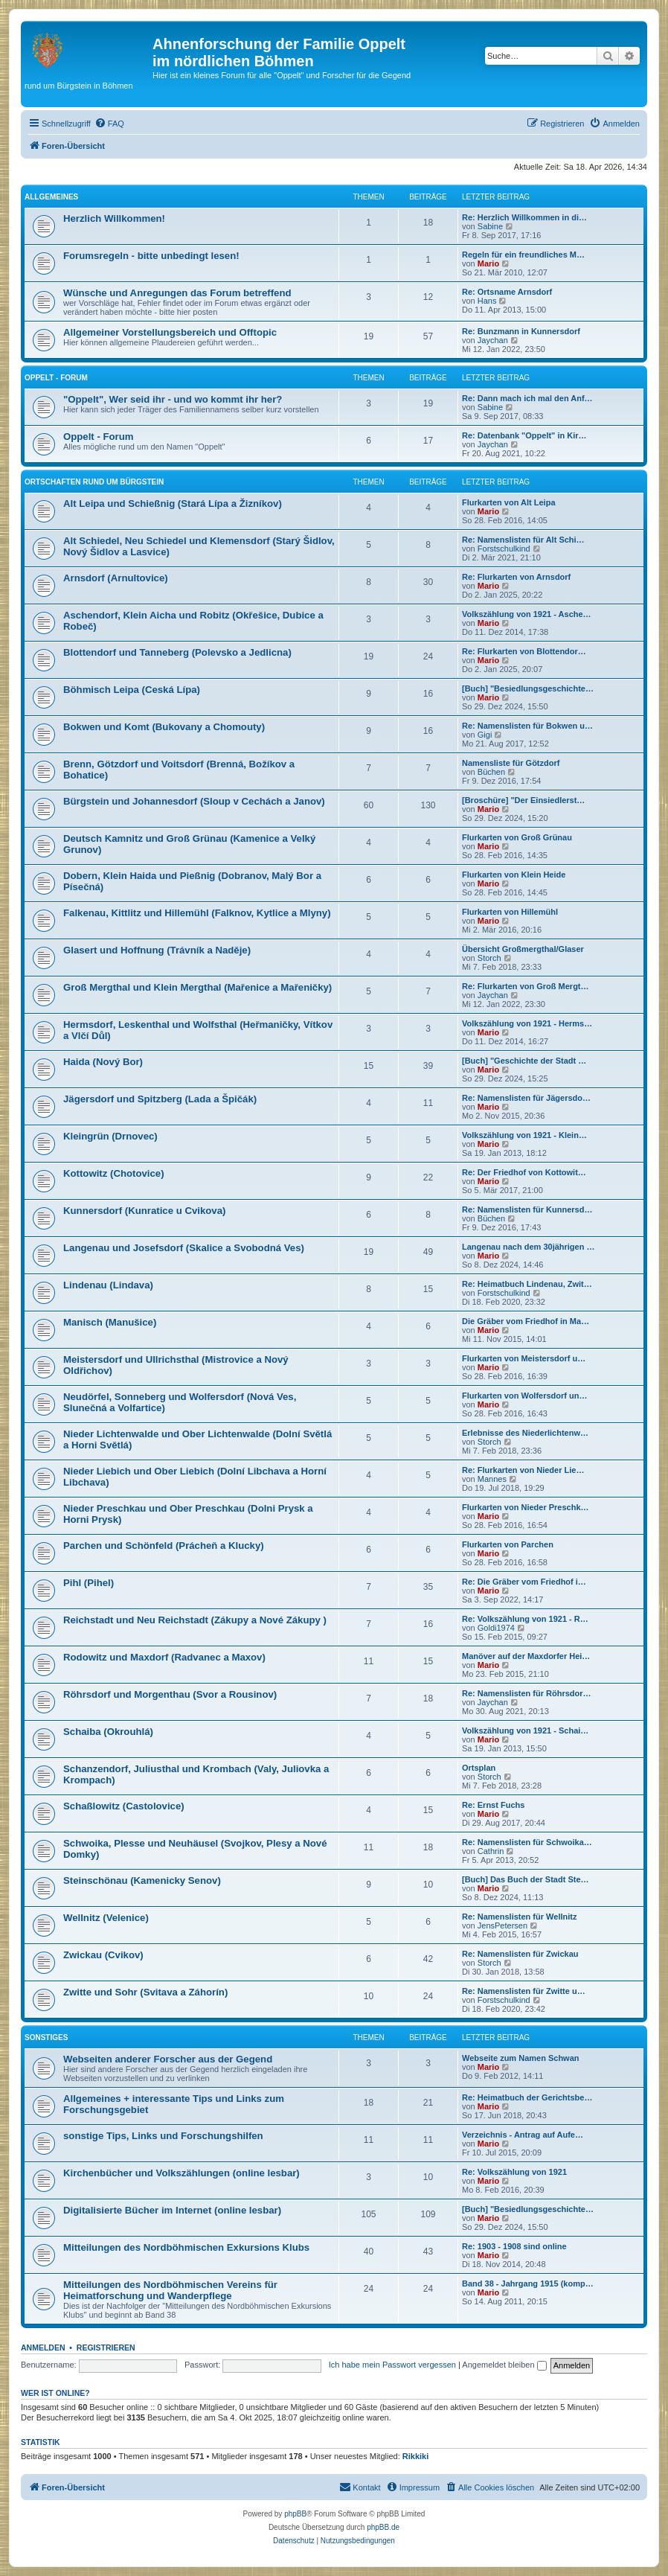  I want to click on Mario, so click(488, 263).